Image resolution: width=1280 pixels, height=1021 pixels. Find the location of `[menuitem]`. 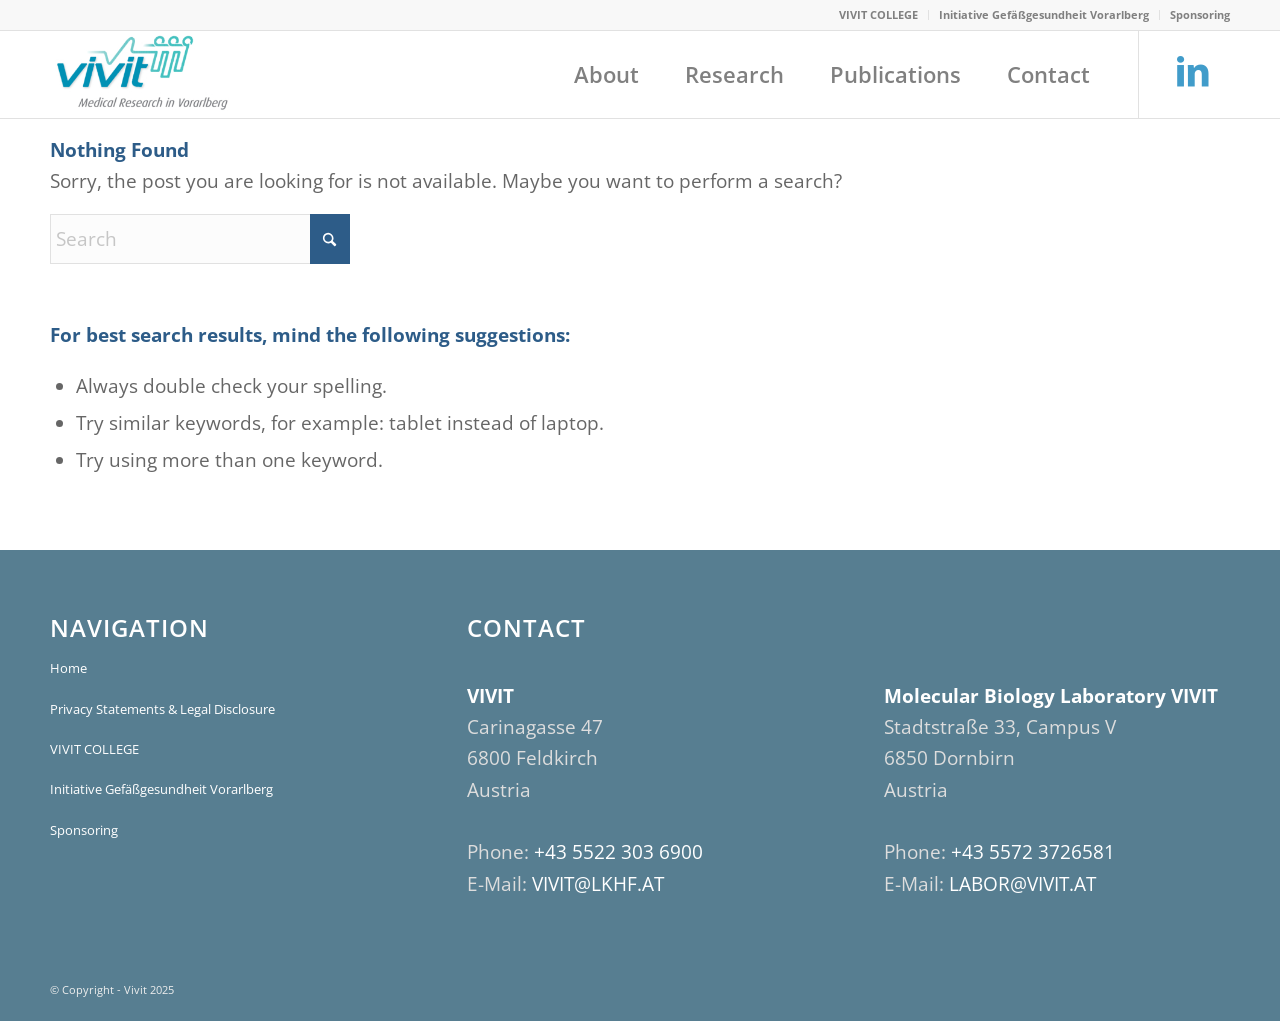

[menuitem] is located at coordinates (879, 15).